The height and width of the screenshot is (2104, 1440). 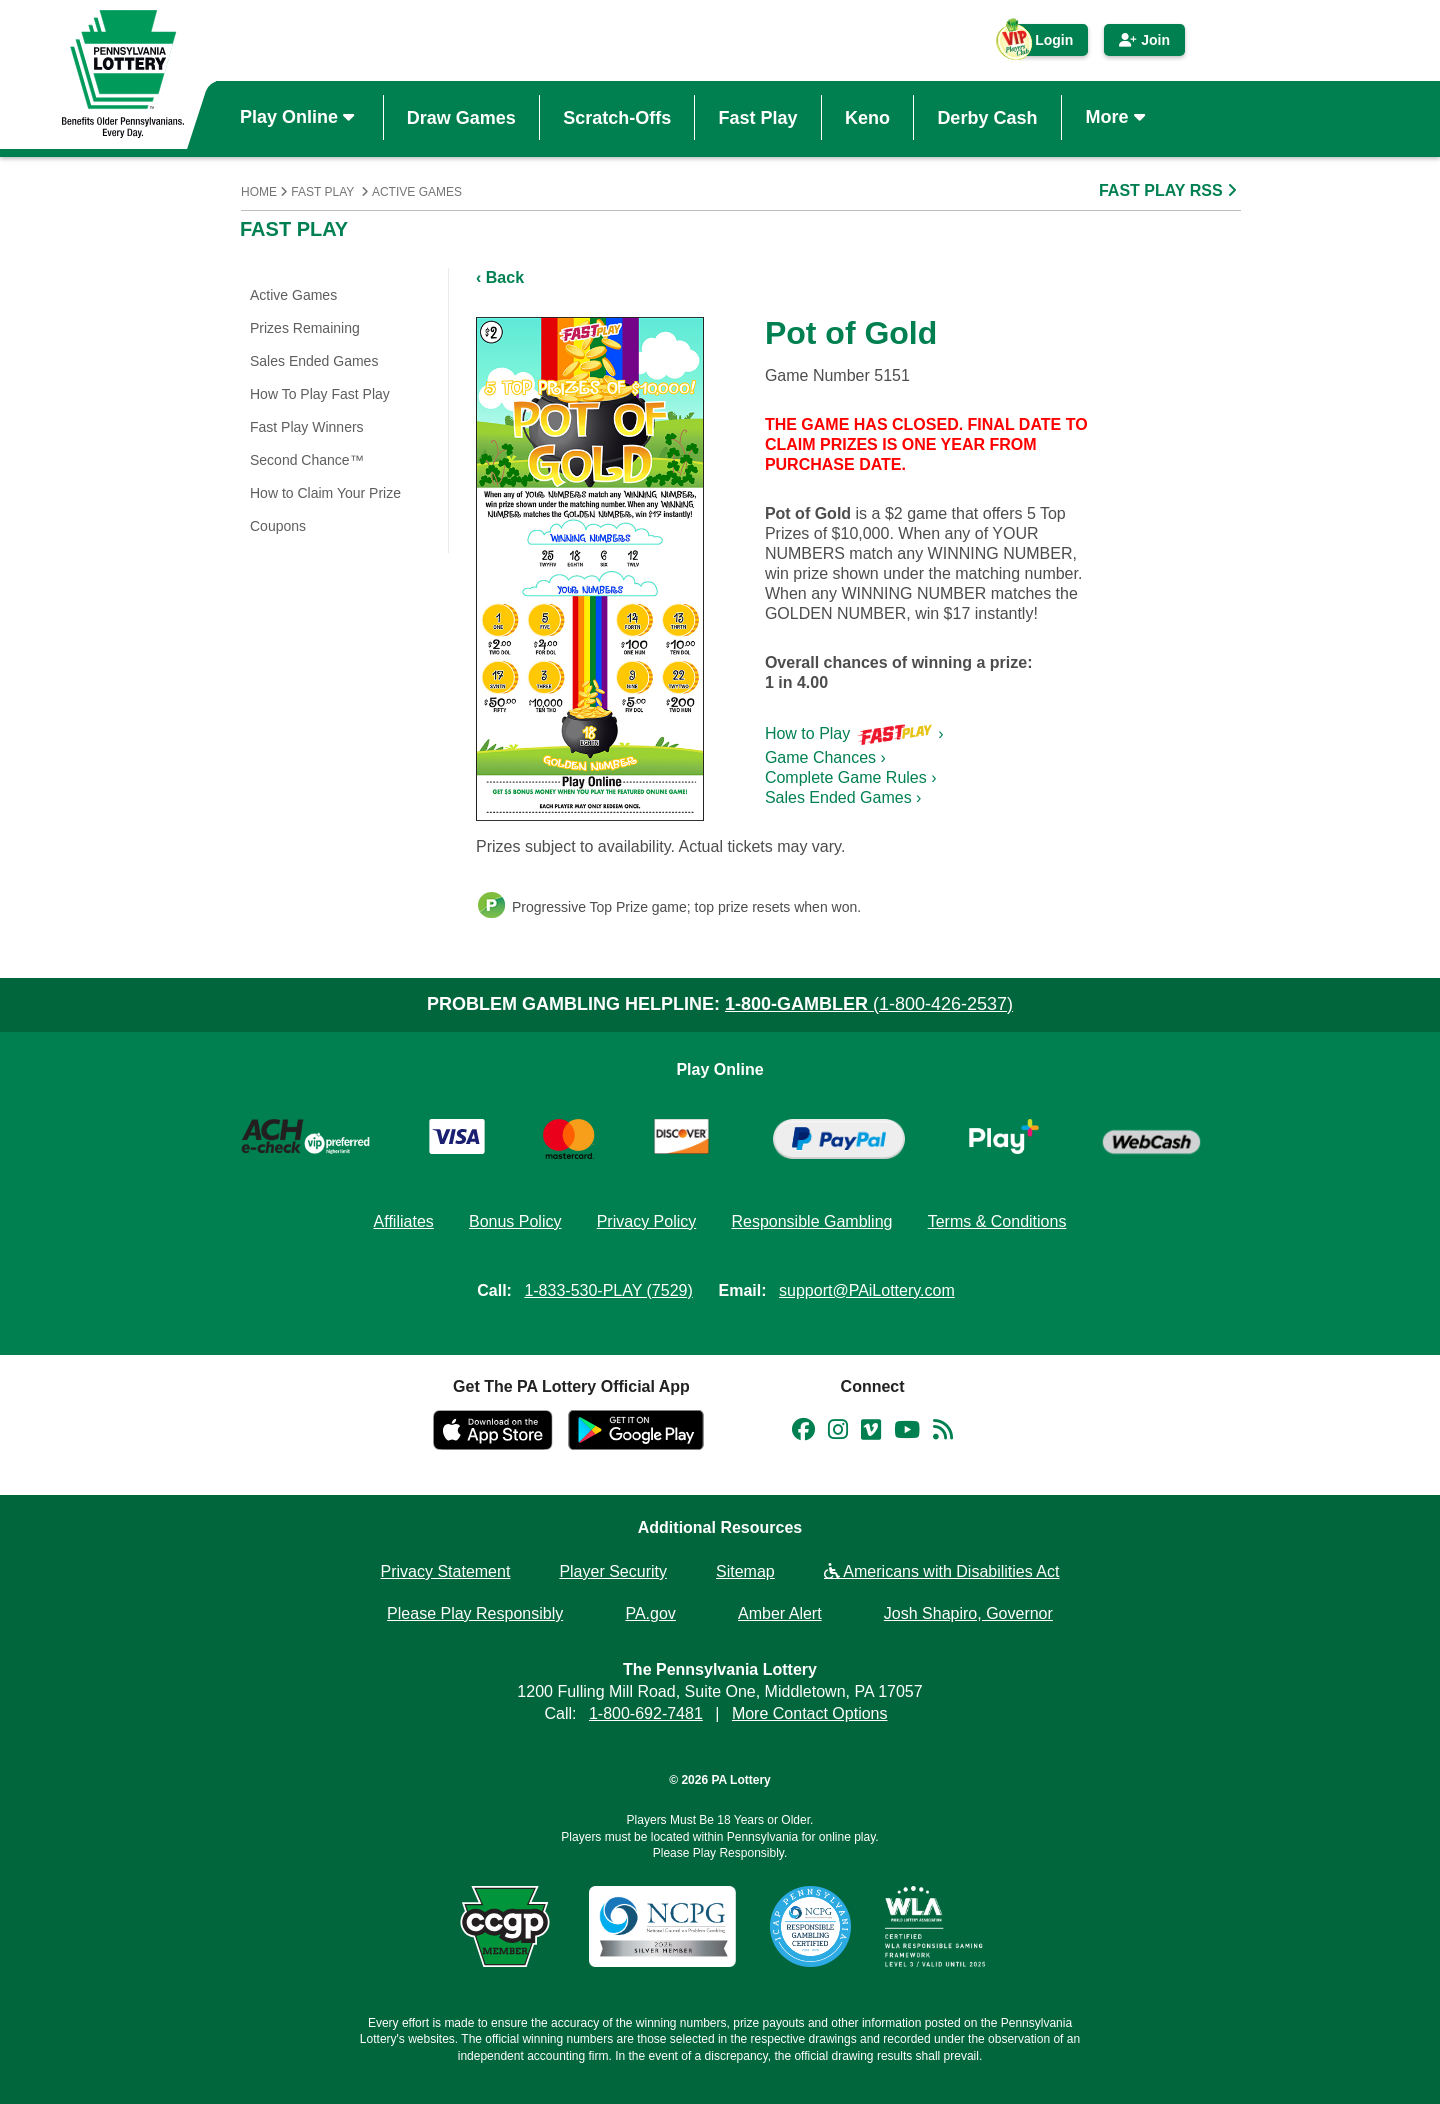 I want to click on More, so click(x=1118, y=117).